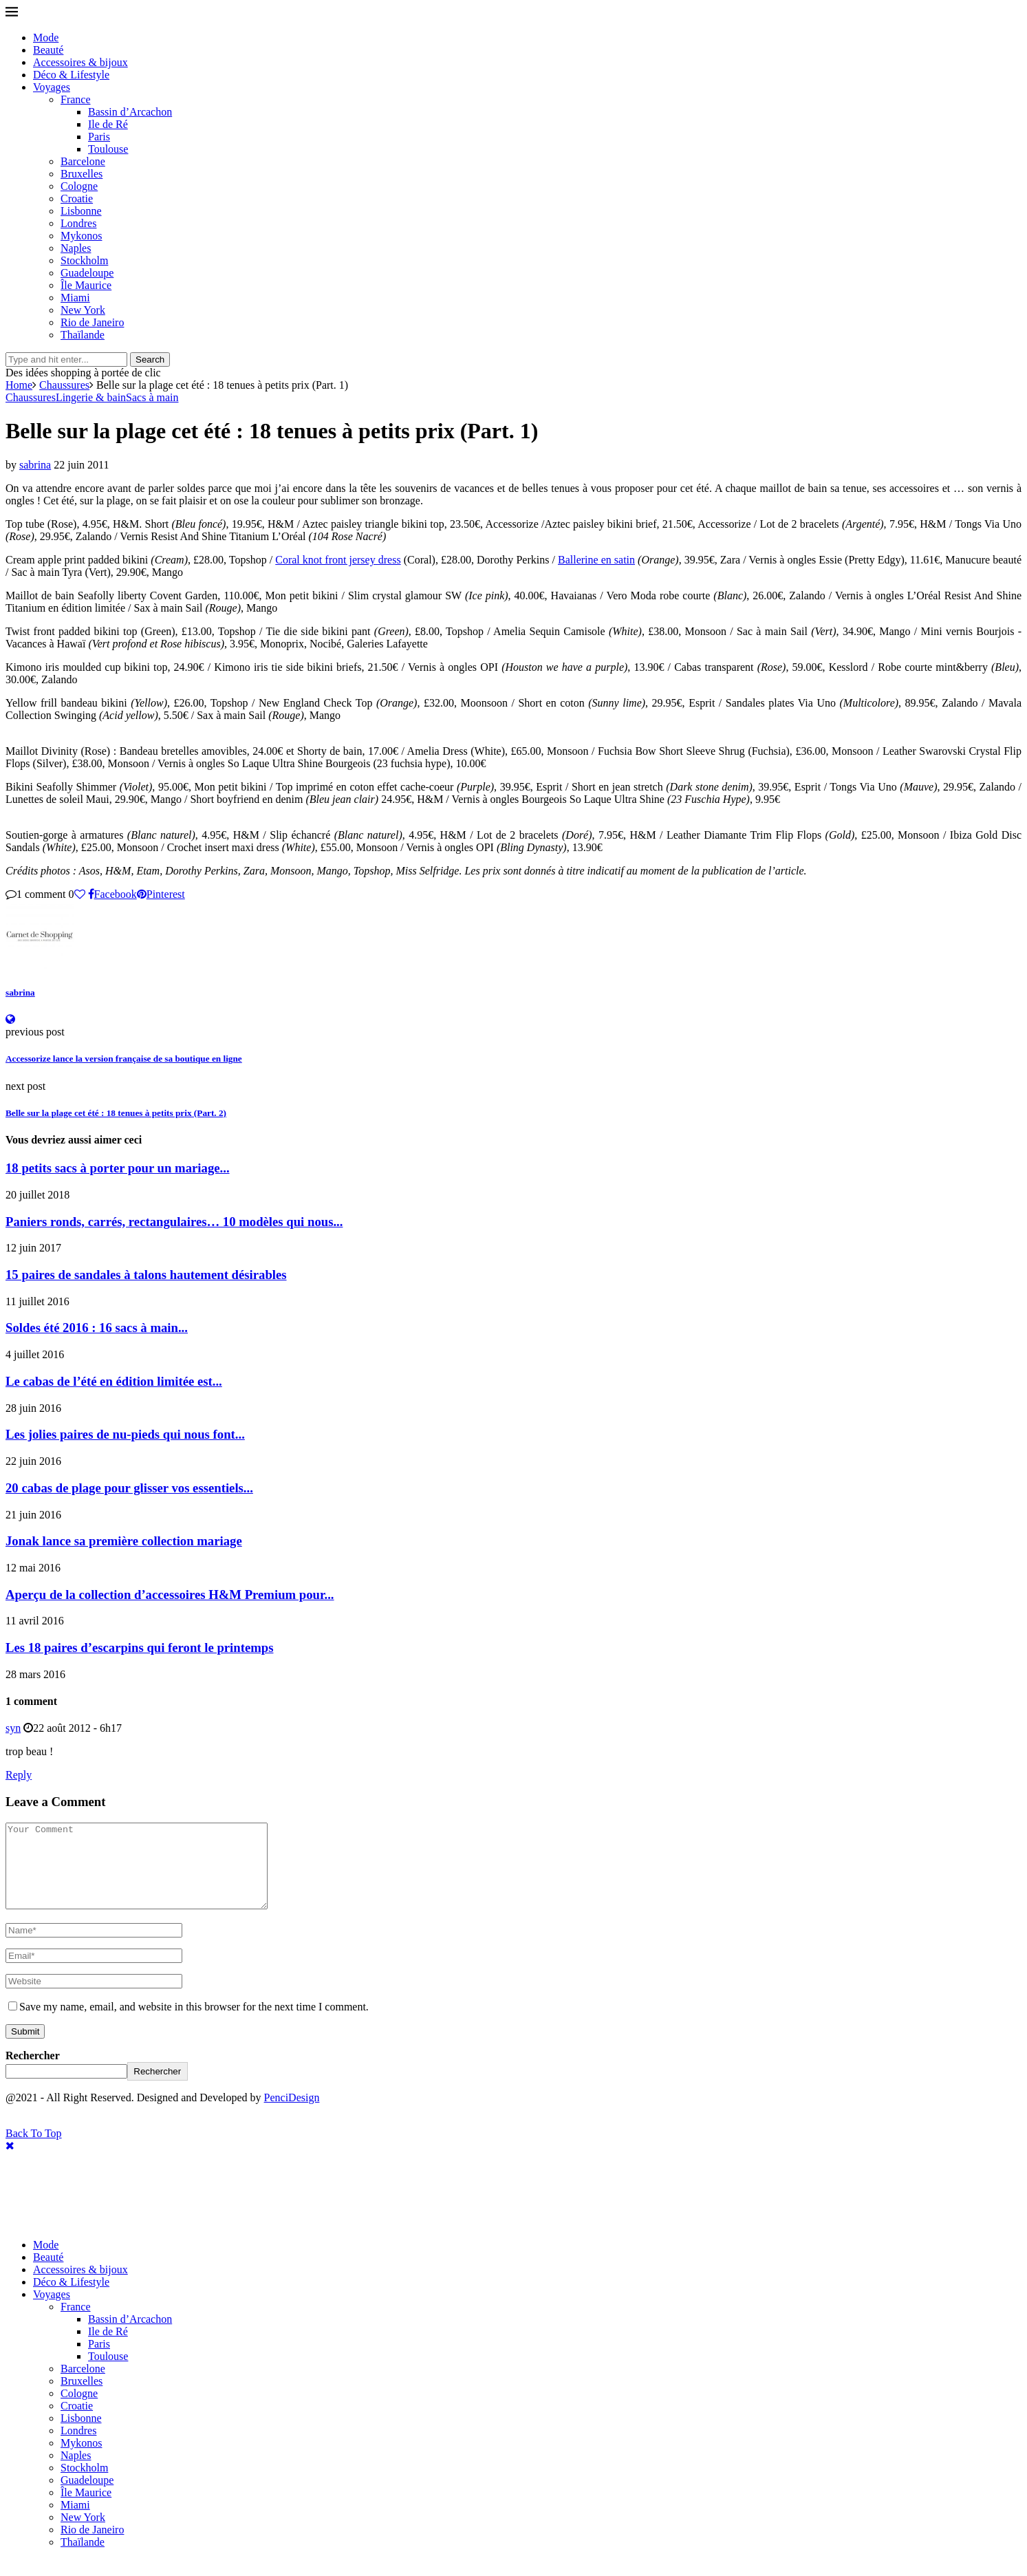 This screenshot has width=1027, height=2576. Describe the element at coordinates (170, 1594) in the screenshot. I see `Aperçu de la collection d’accessoires H&M Premium pour...` at that location.